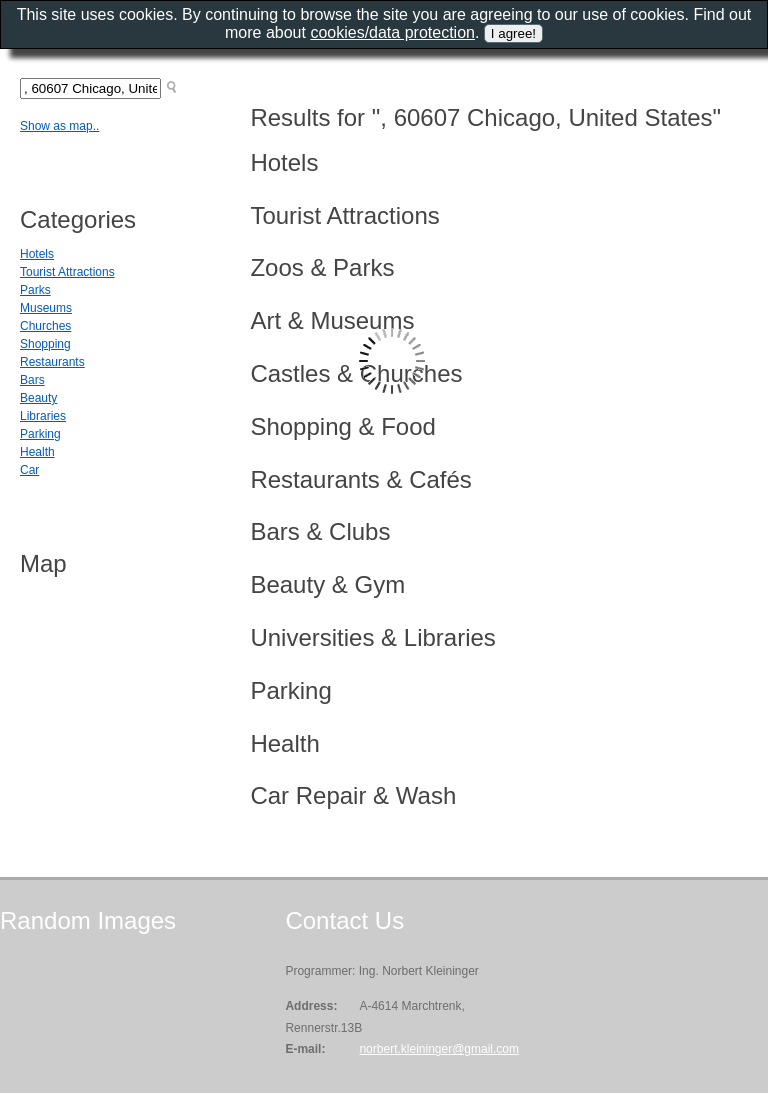 The height and width of the screenshot is (1093, 768). I want to click on Museums, so click(46, 308).